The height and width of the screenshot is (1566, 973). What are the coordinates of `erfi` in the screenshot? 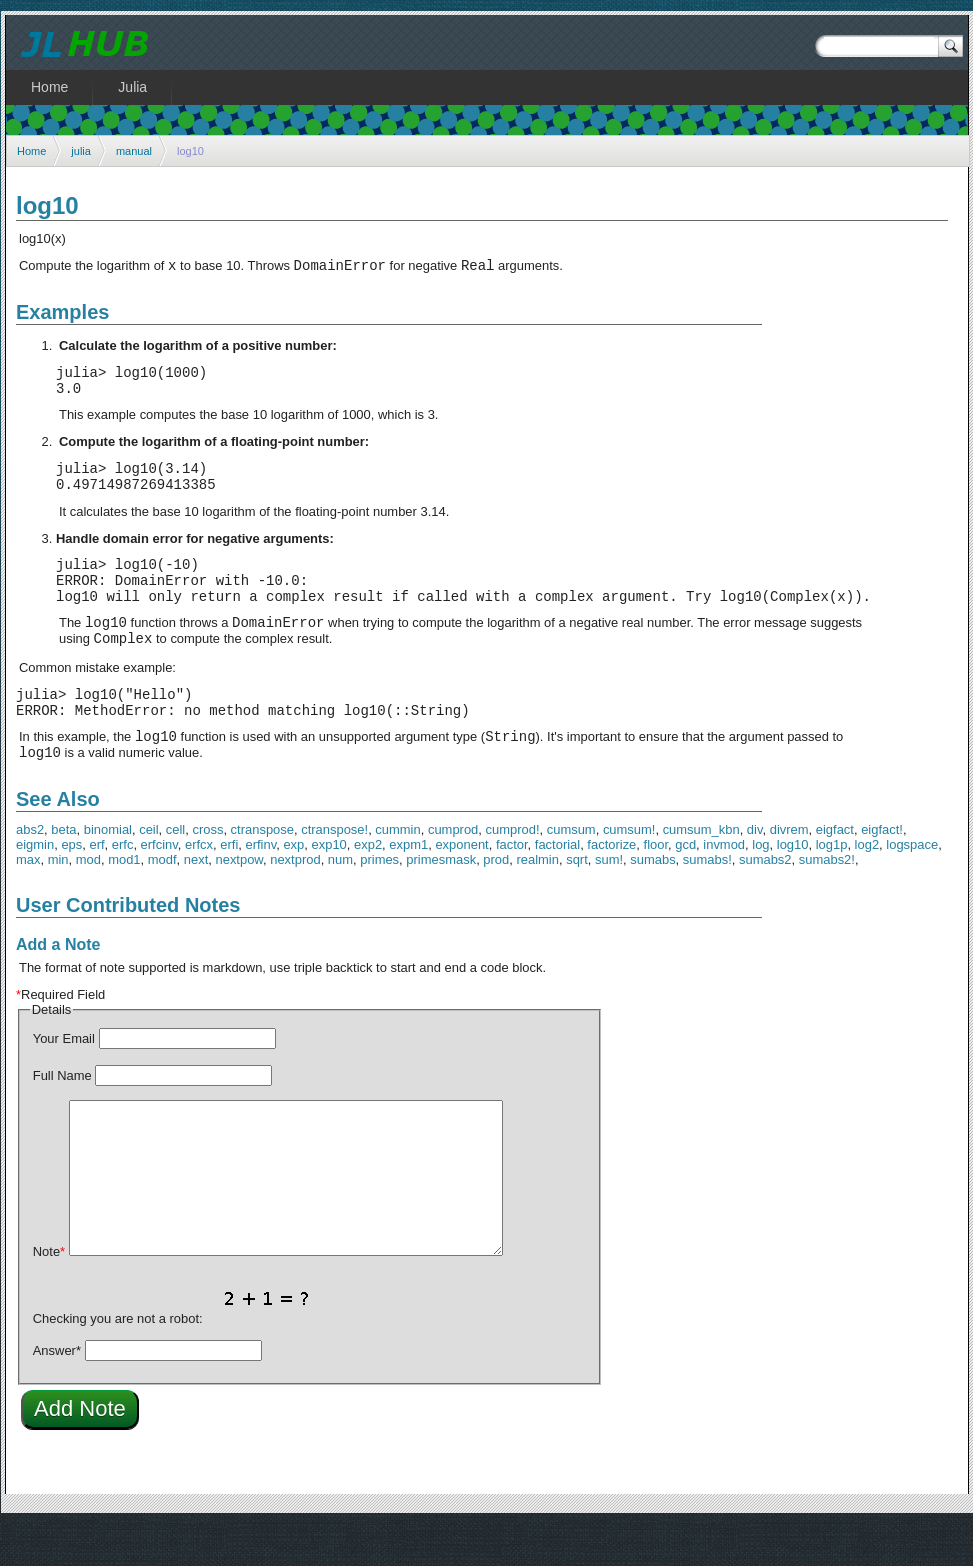 It's located at (229, 886).